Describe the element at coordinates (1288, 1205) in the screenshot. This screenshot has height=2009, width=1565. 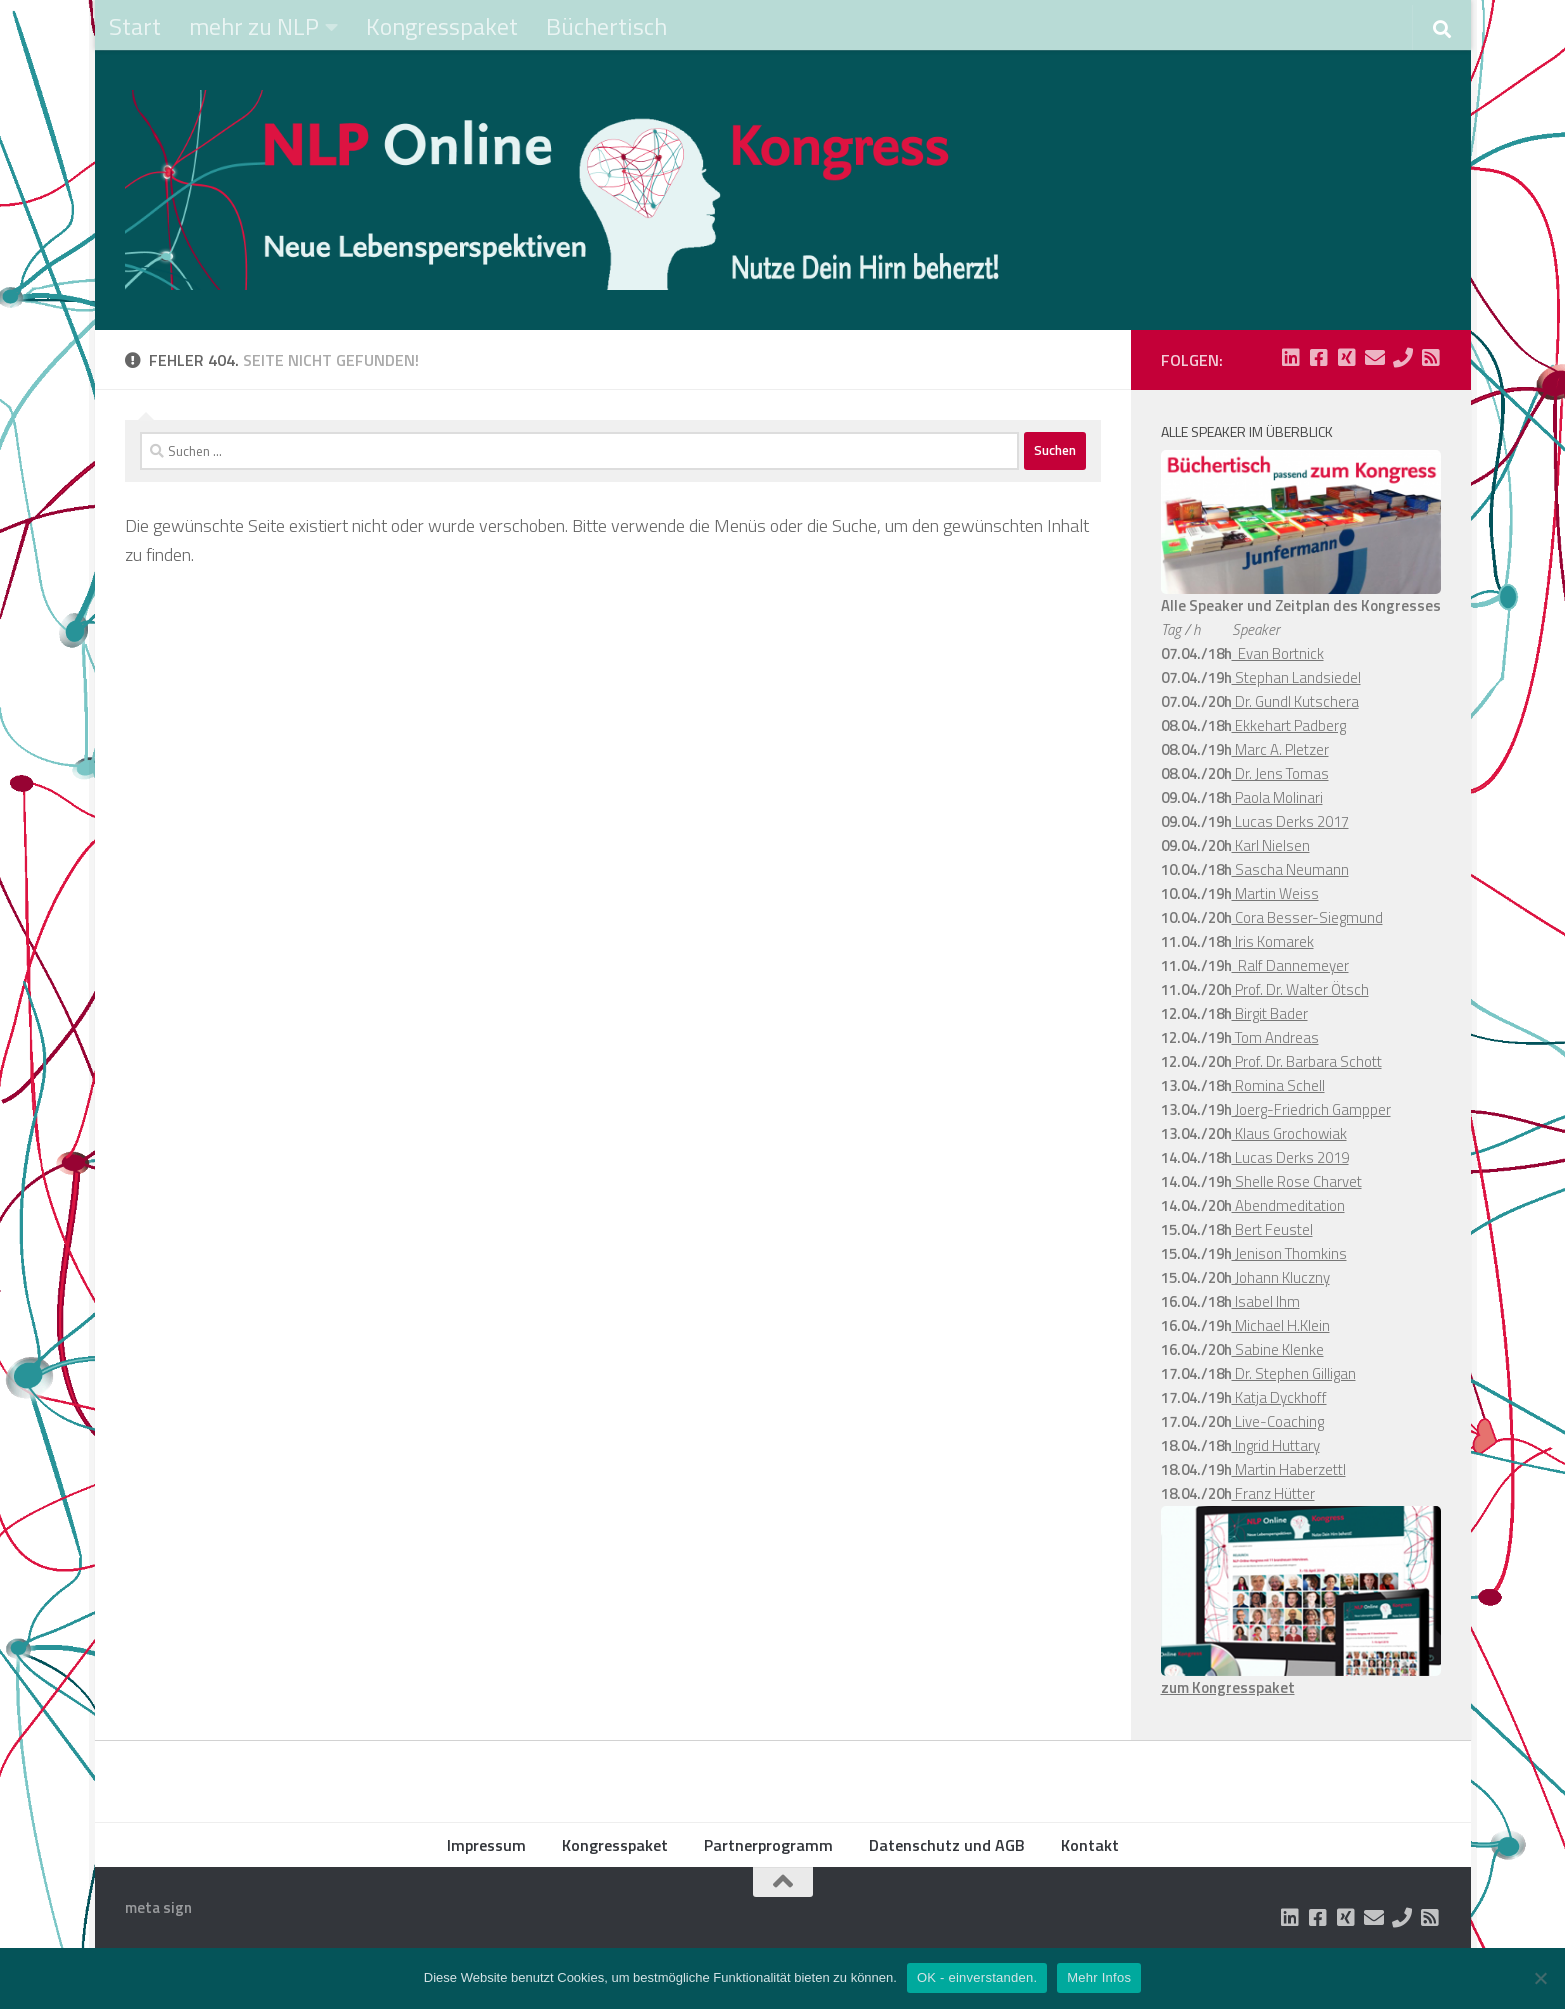
I see `Abendmeditation` at that location.